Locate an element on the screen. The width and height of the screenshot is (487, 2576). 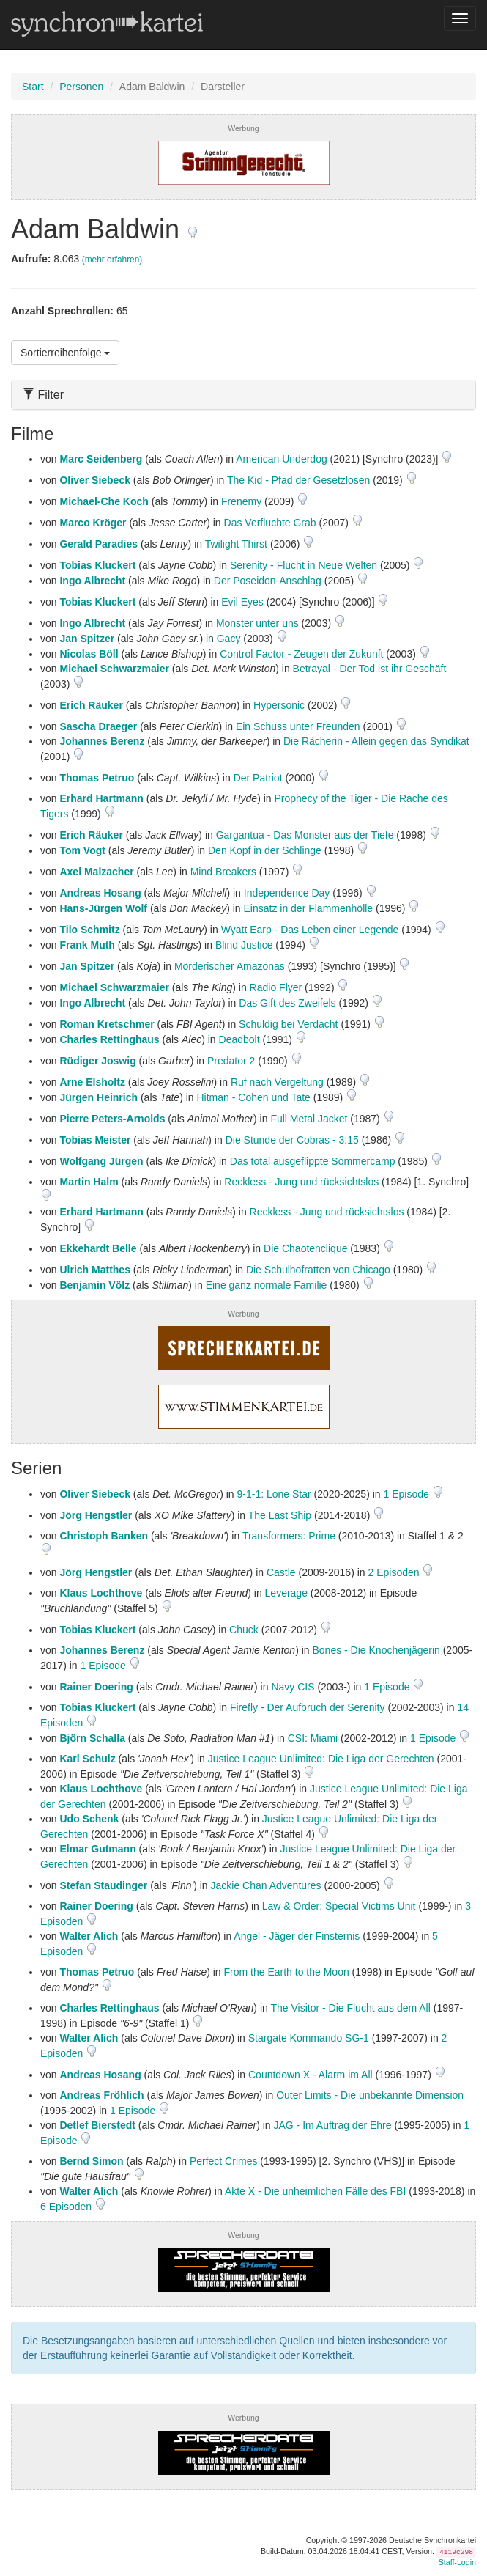
Roman Kretschmer is located at coordinates (106, 1024).